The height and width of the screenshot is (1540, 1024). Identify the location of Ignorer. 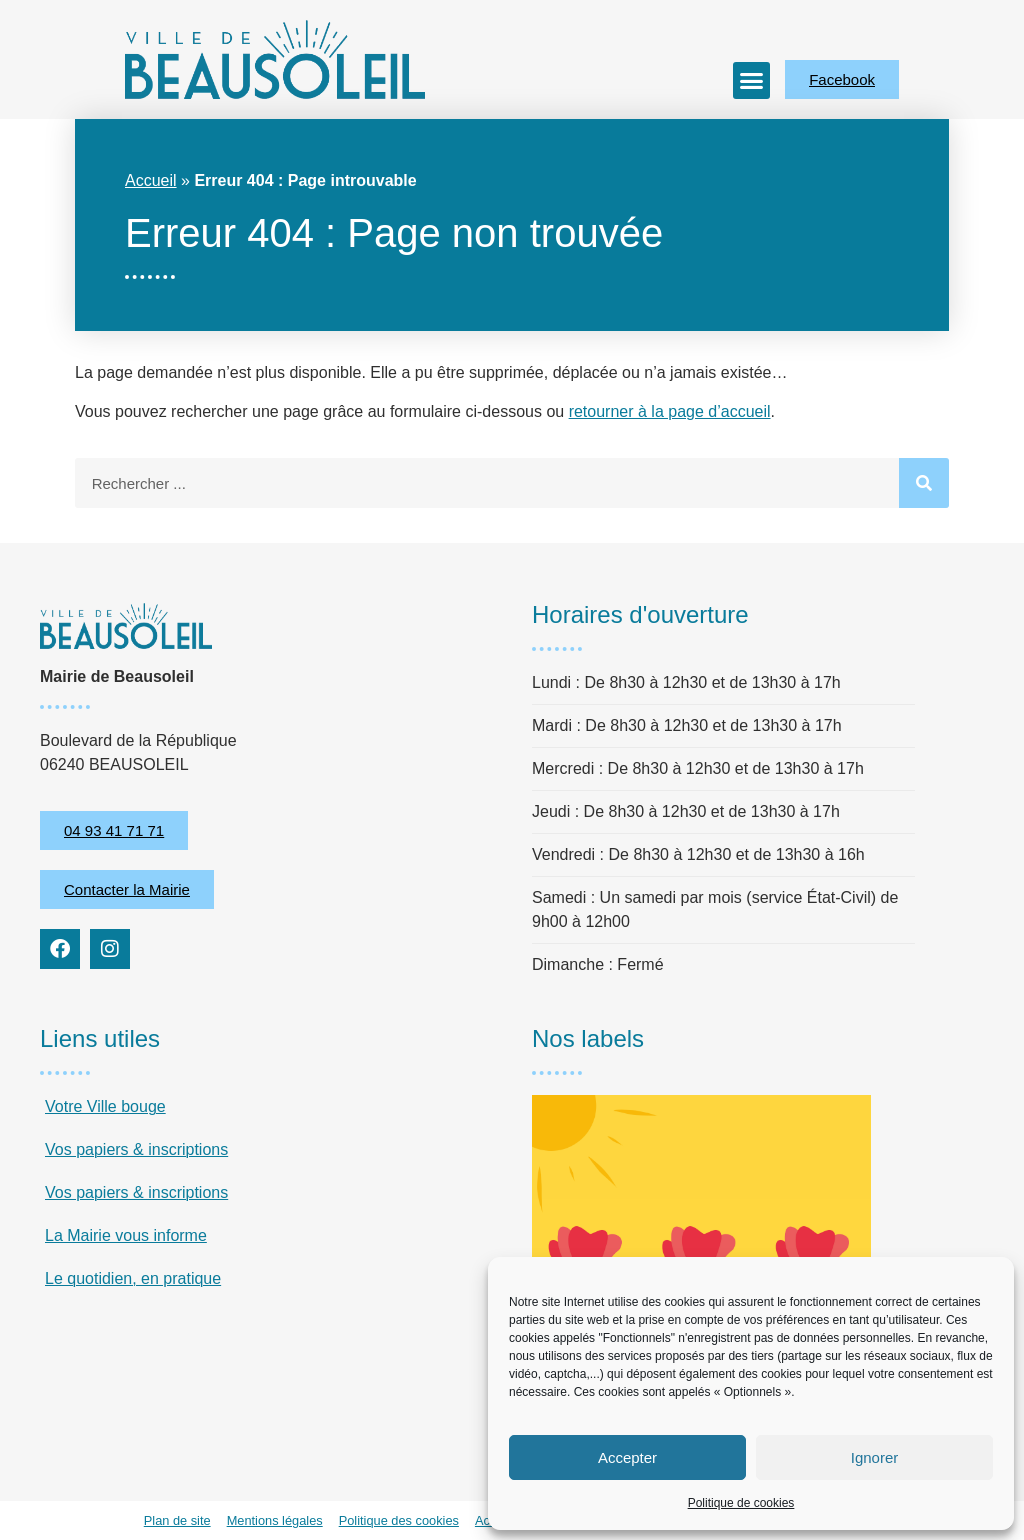
(875, 1457).